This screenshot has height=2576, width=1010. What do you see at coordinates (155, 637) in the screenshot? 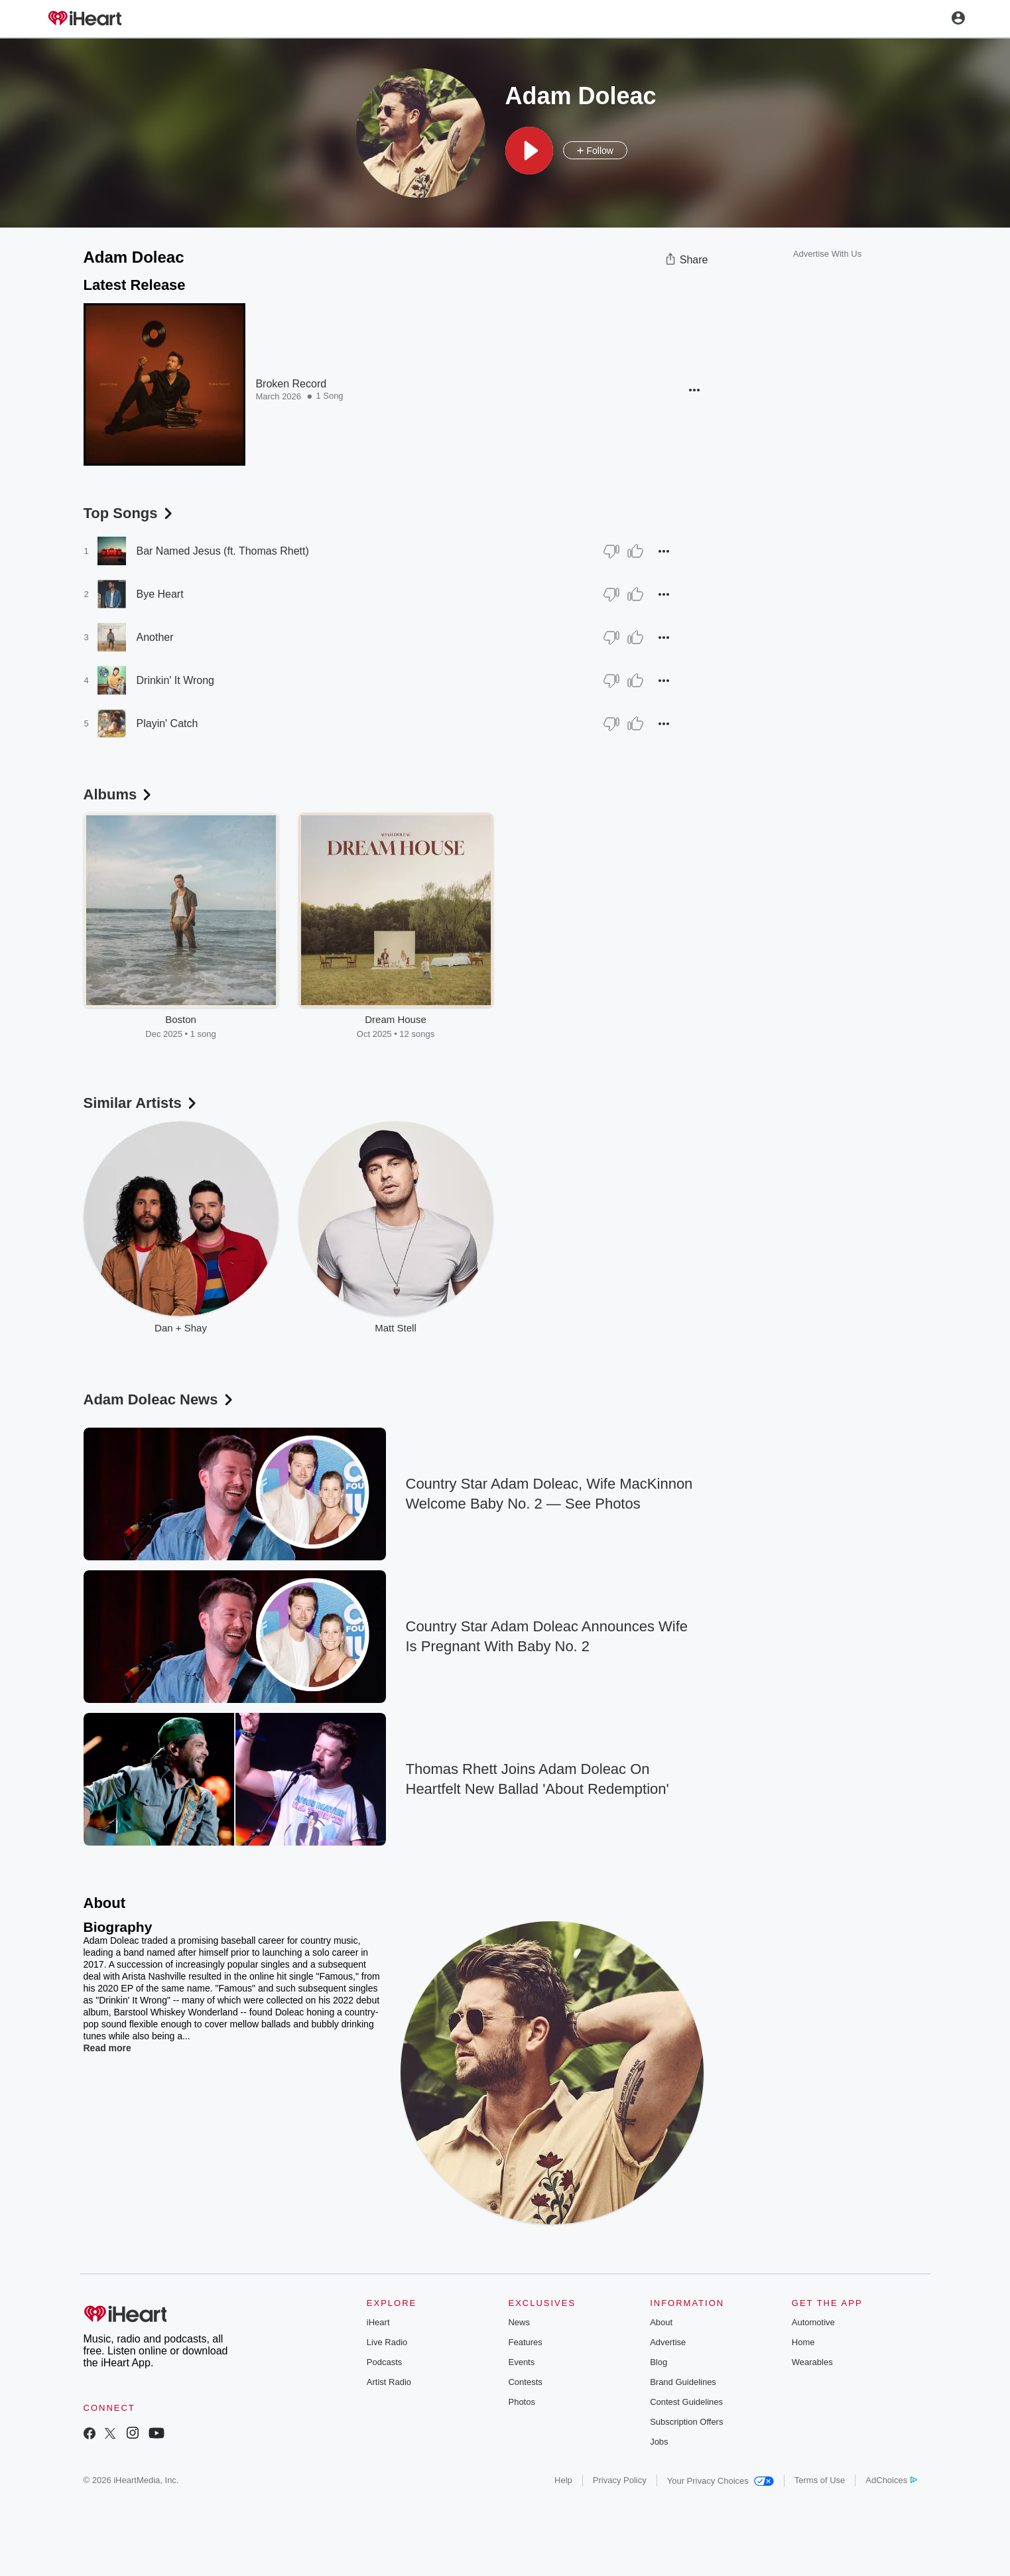
I see `Another` at bounding box center [155, 637].